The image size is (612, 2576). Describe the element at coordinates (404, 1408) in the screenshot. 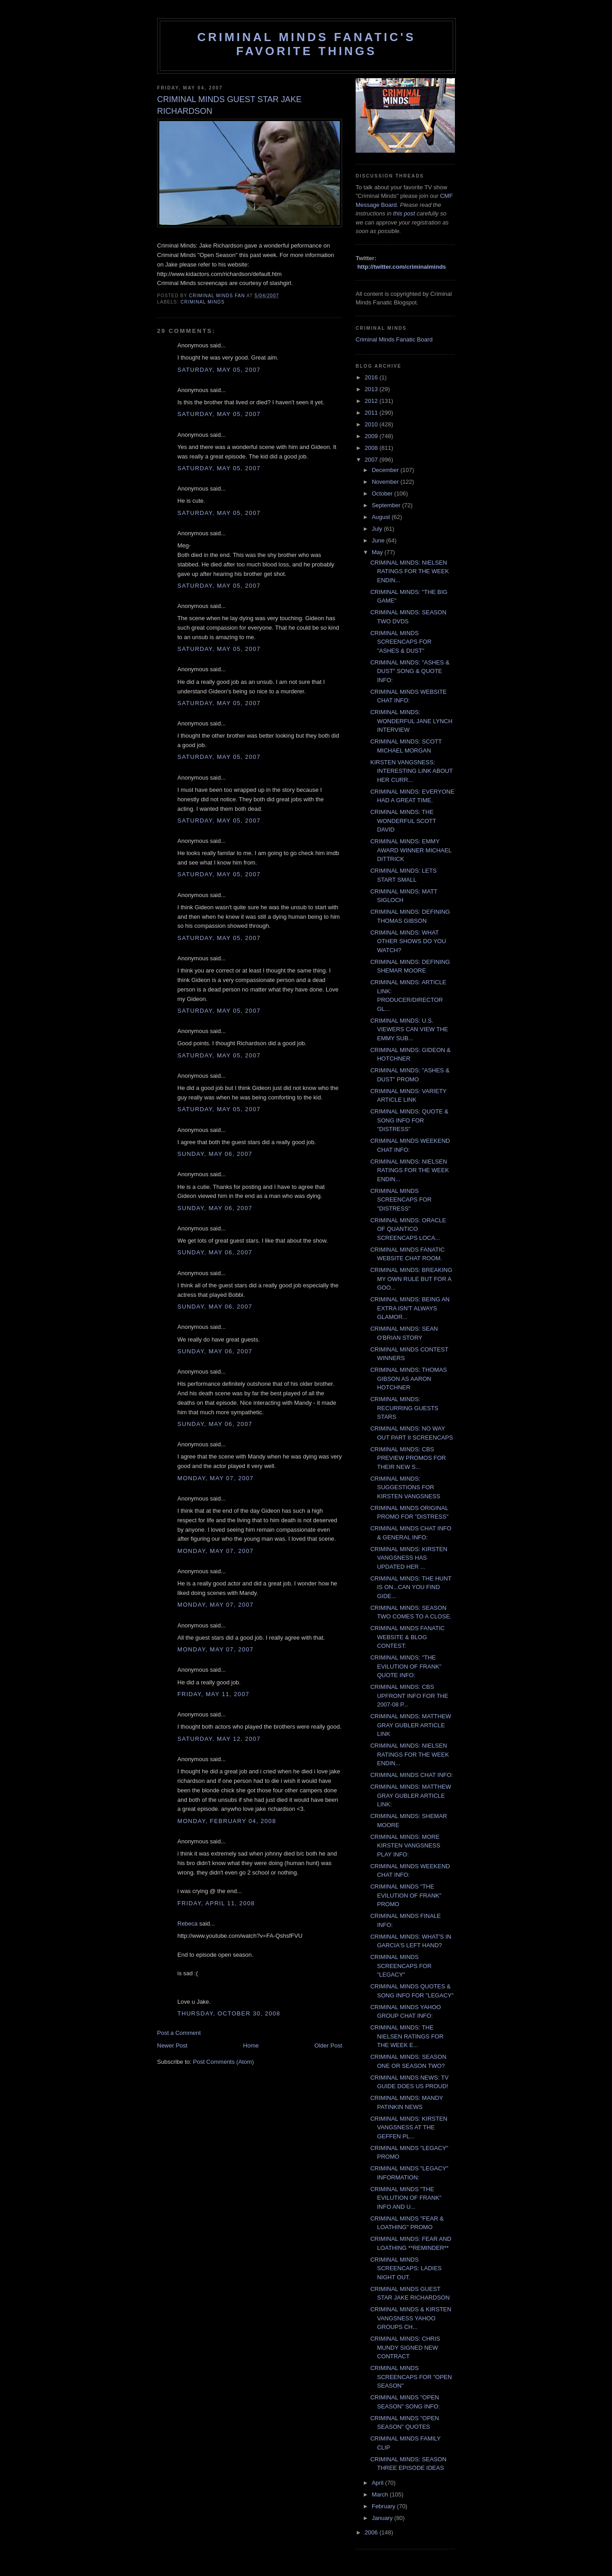

I see `CRIMINAL MINDS: RECURRING GUESTS STARS` at that location.